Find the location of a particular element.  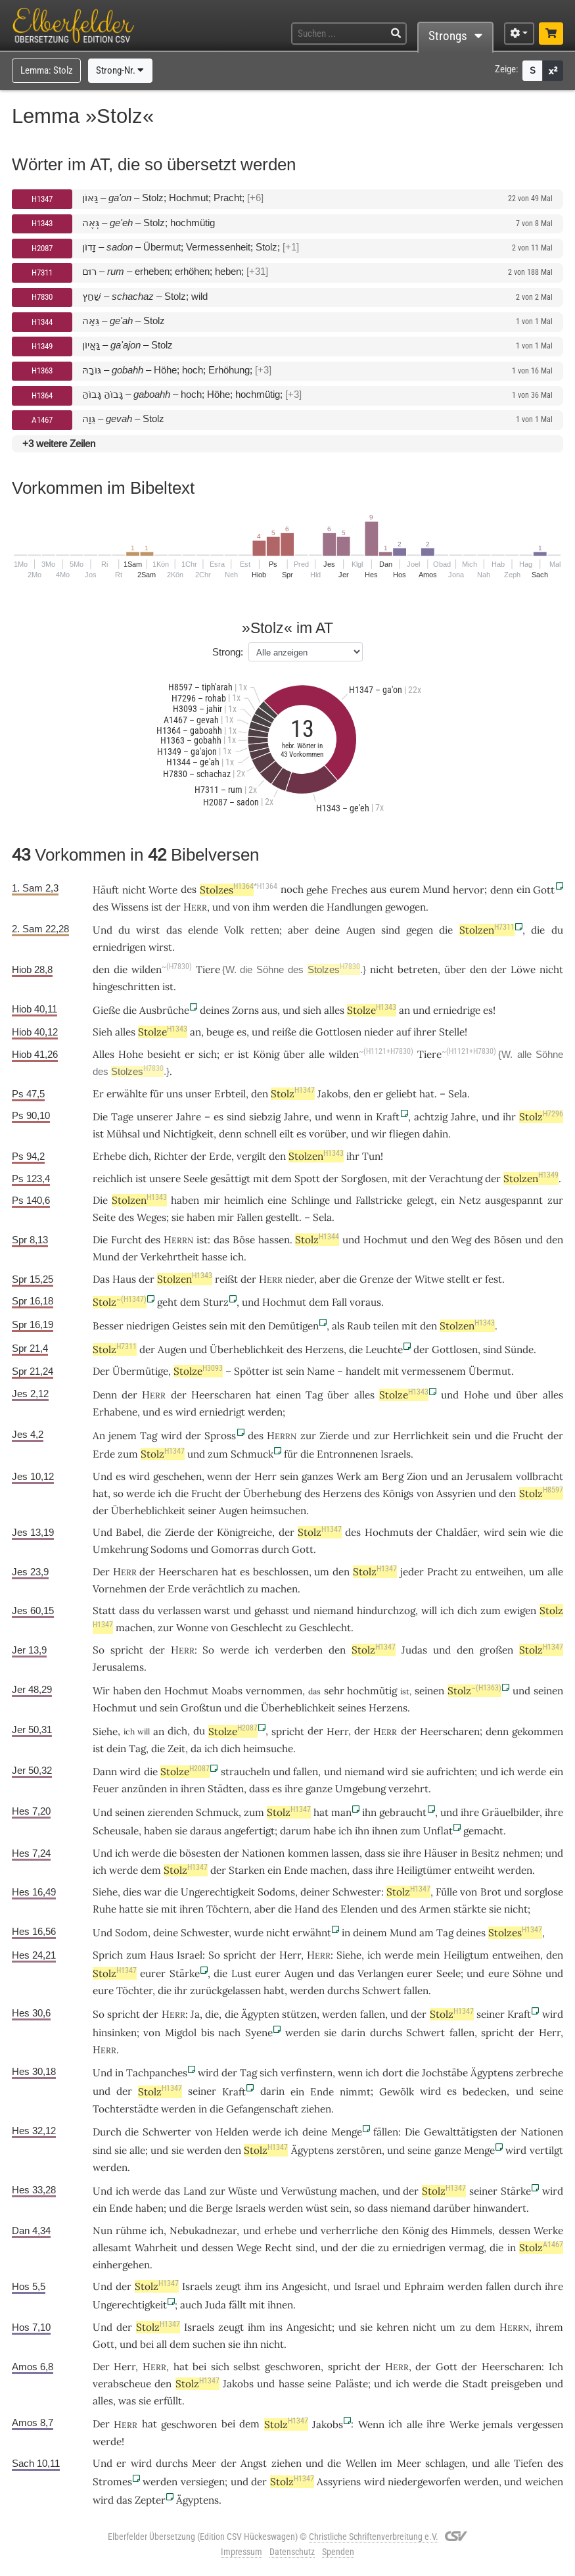

aufrichten is located at coordinates (450, 1771).